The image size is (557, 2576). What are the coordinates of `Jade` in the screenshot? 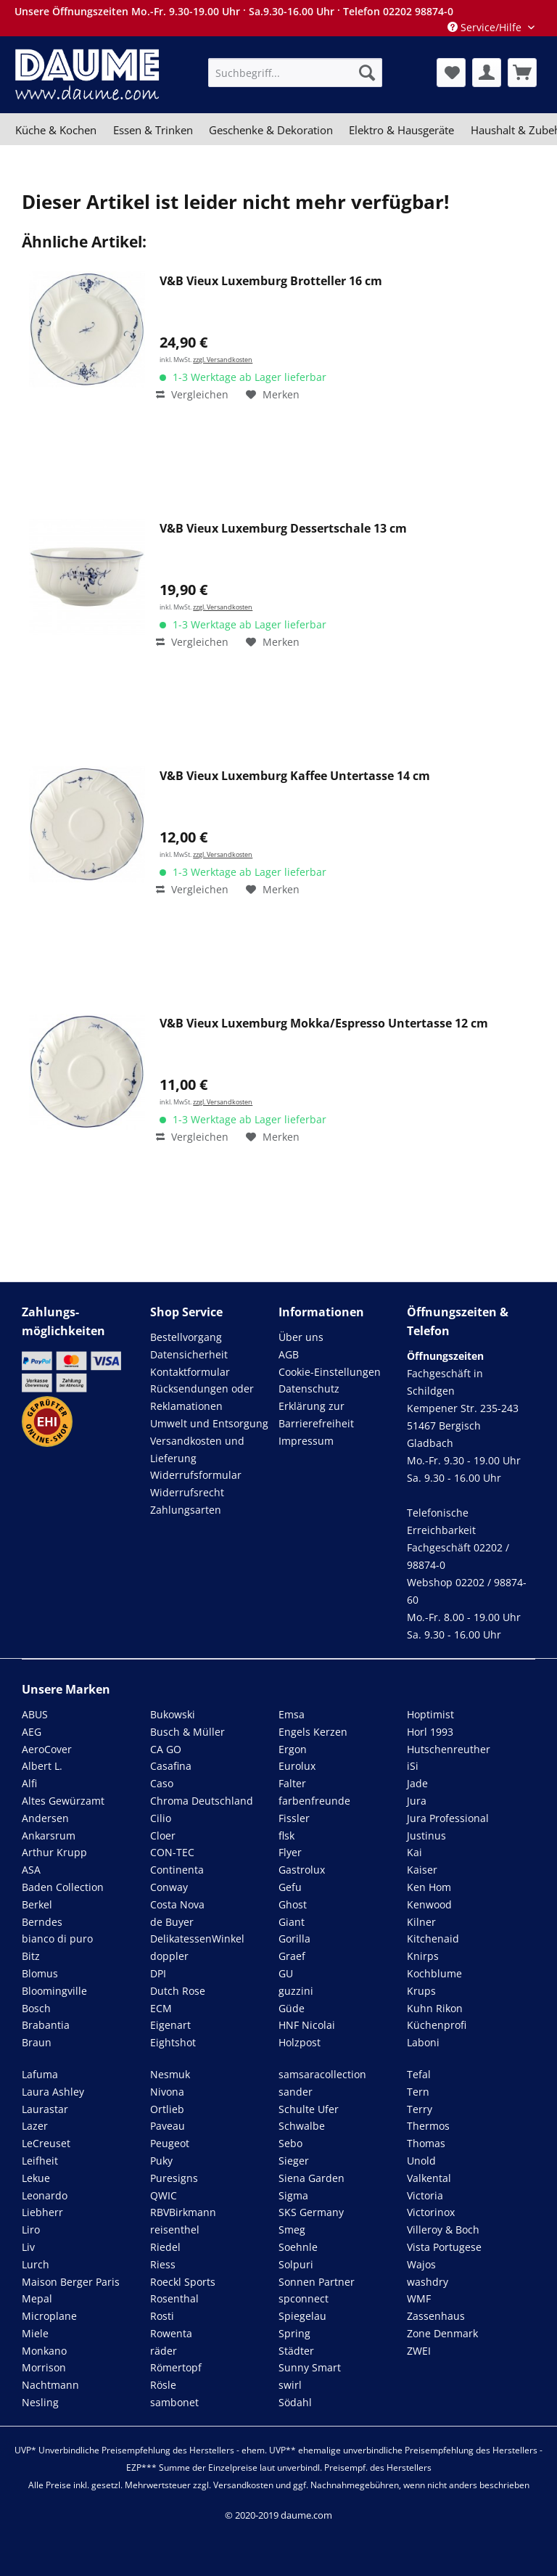 It's located at (417, 1783).